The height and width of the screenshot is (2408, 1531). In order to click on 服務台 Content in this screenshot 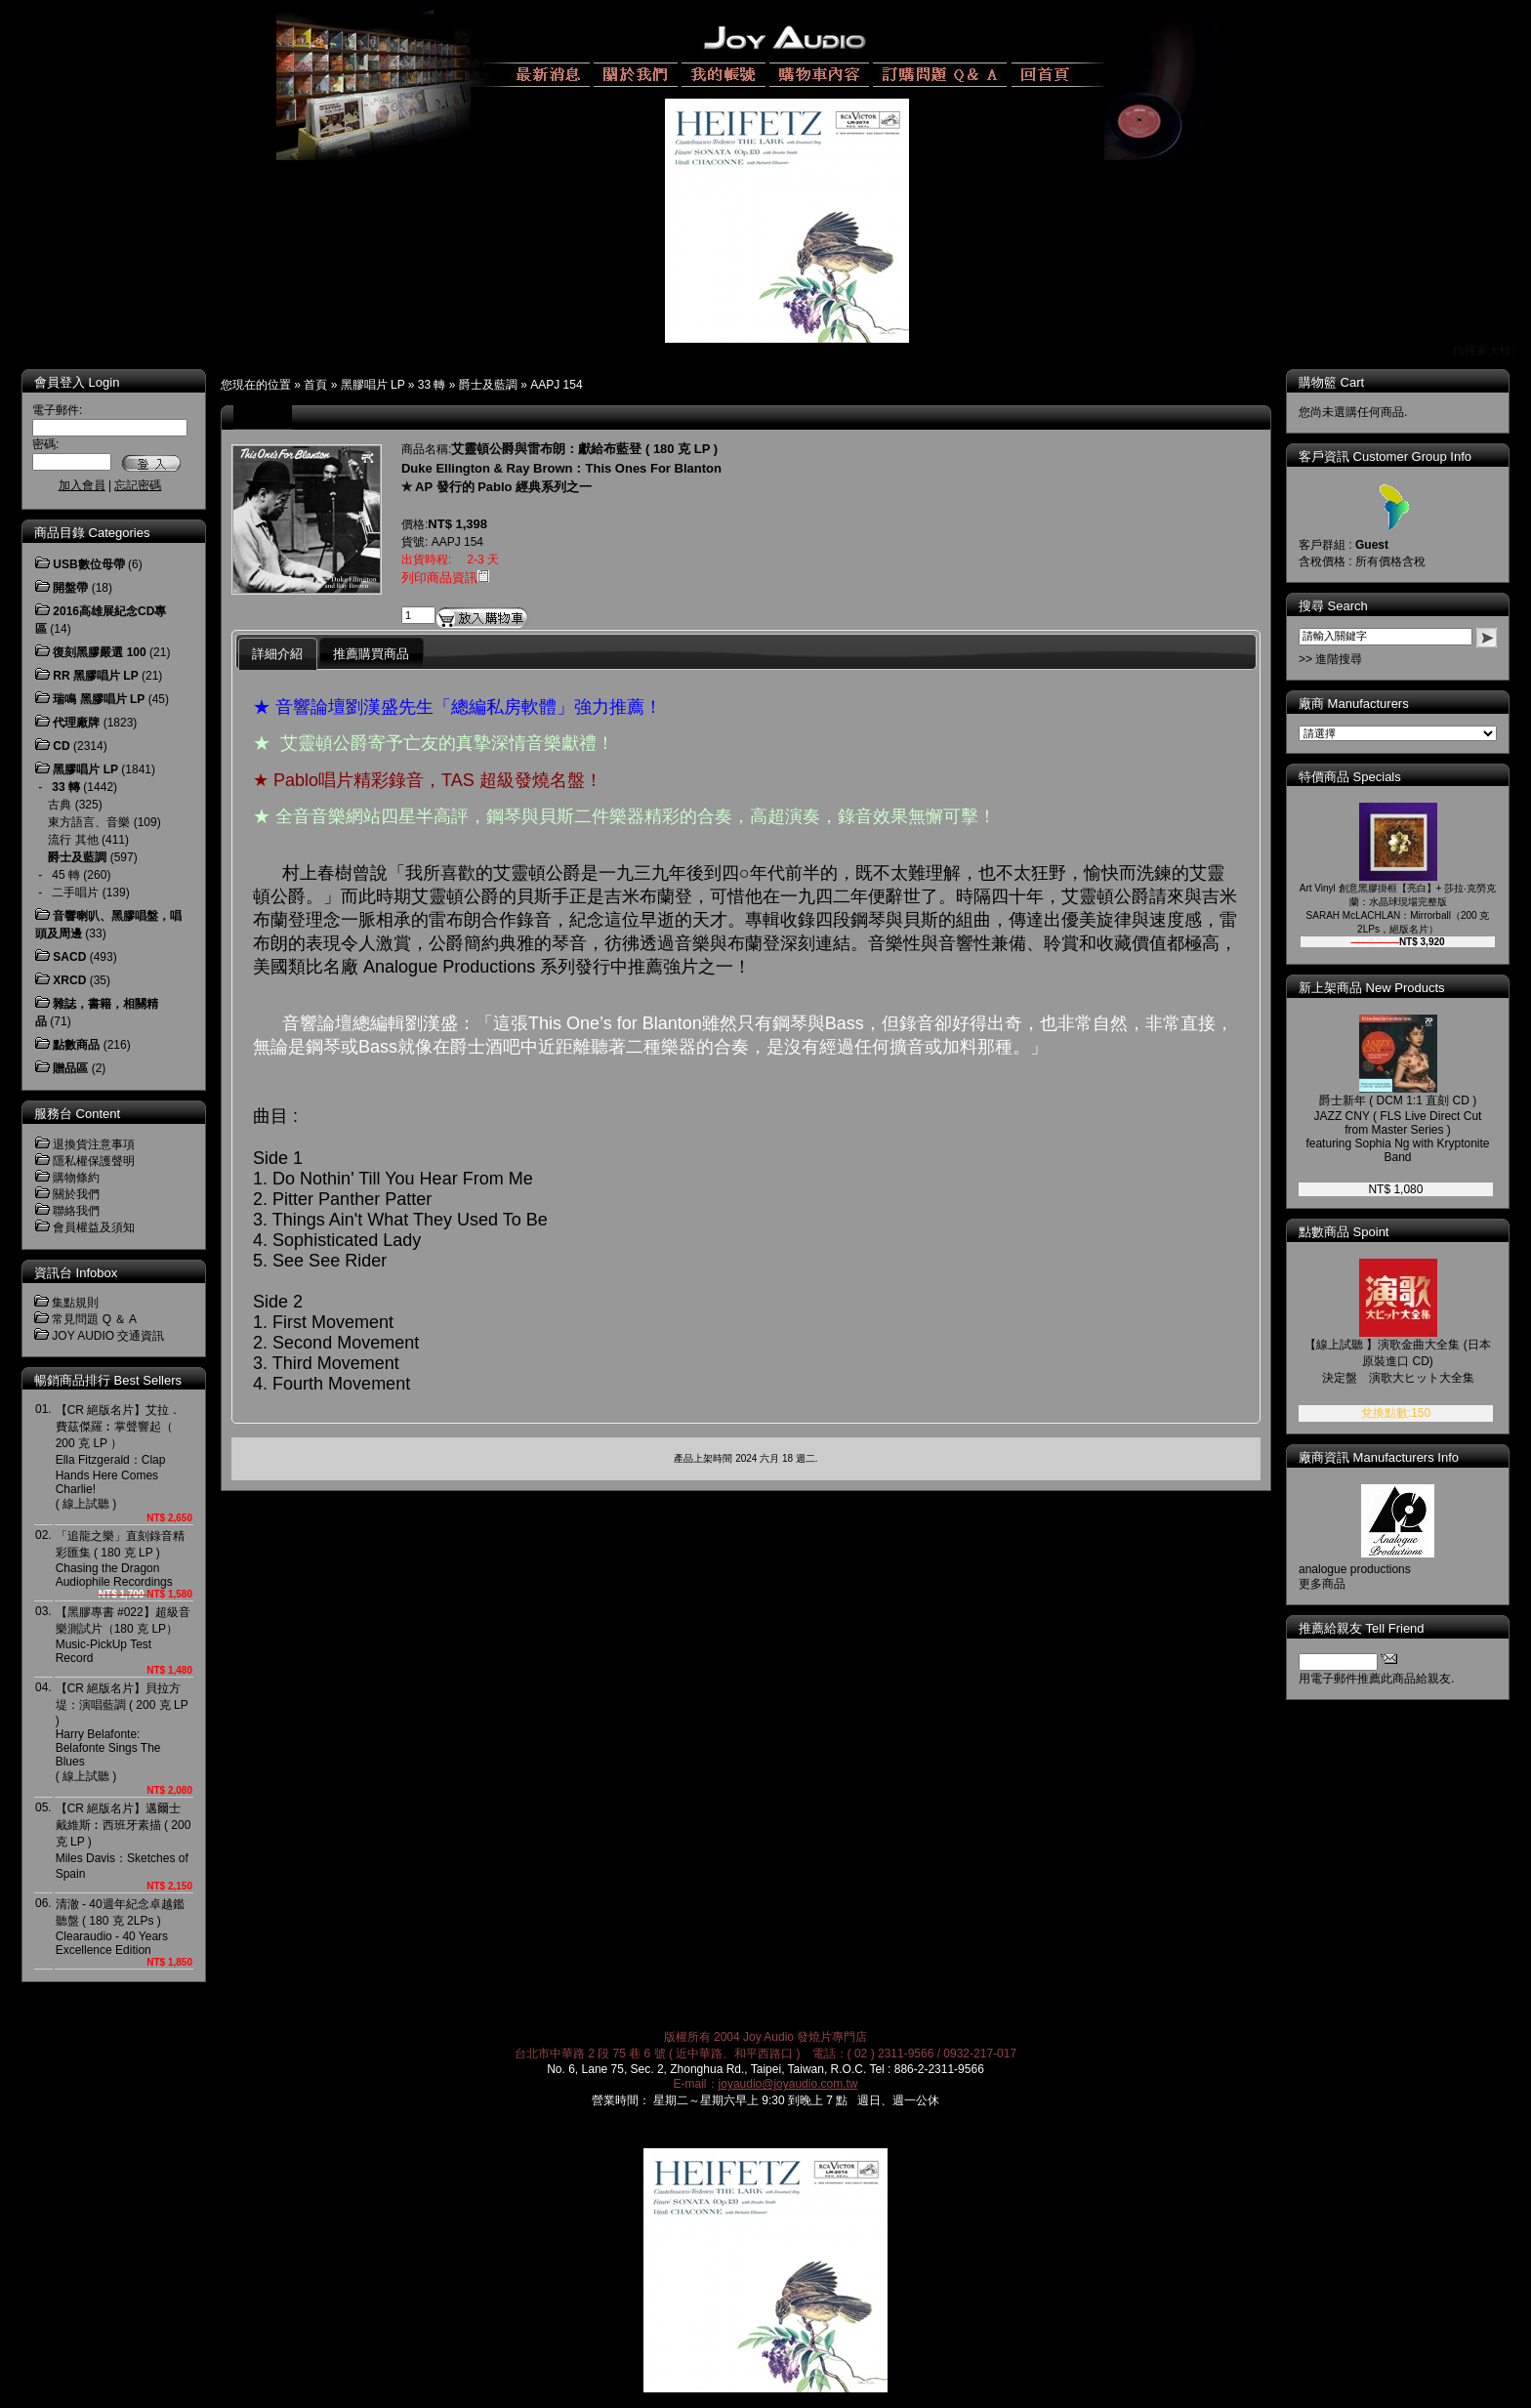, I will do `click(77, 1113)`.